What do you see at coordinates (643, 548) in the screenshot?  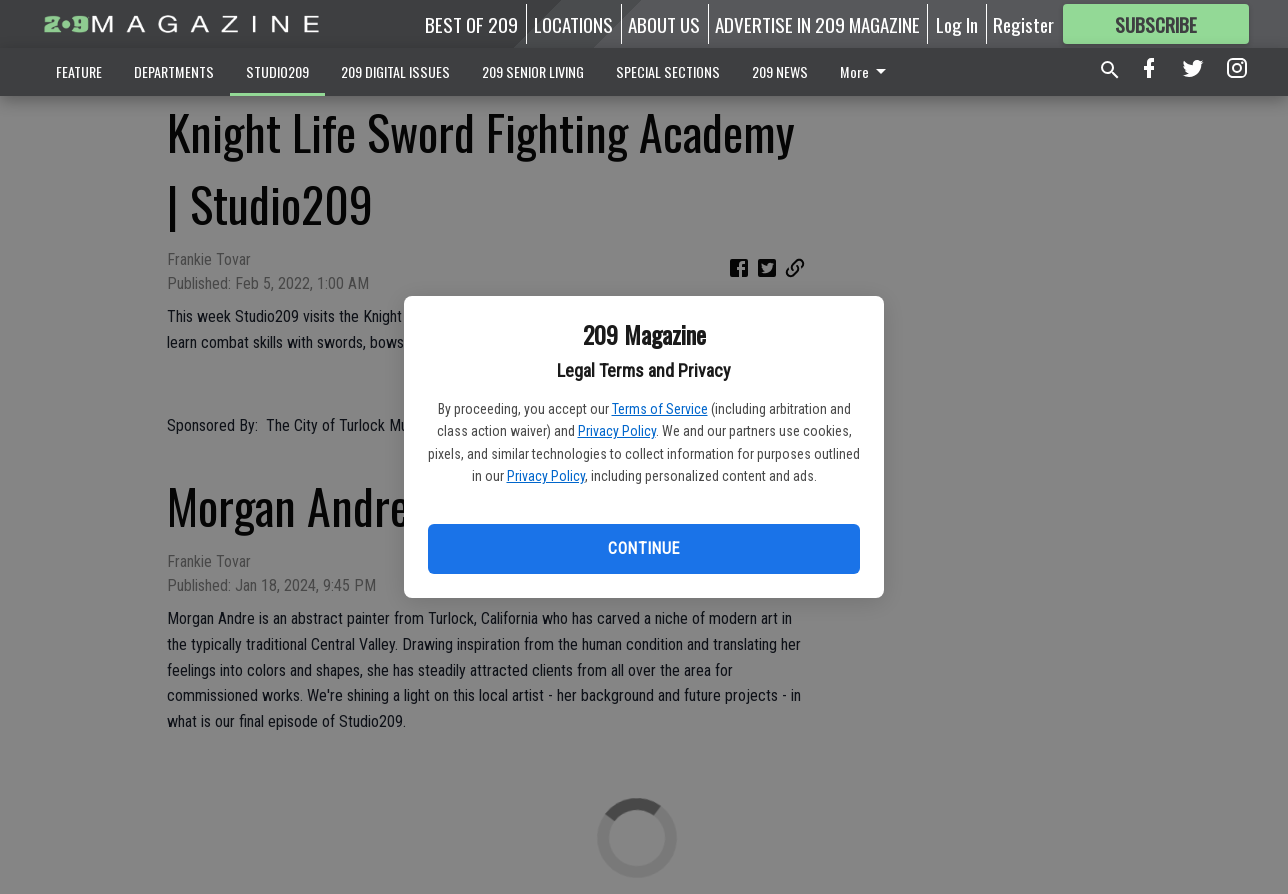 I see `Continue` at bounding box center [643, 548].